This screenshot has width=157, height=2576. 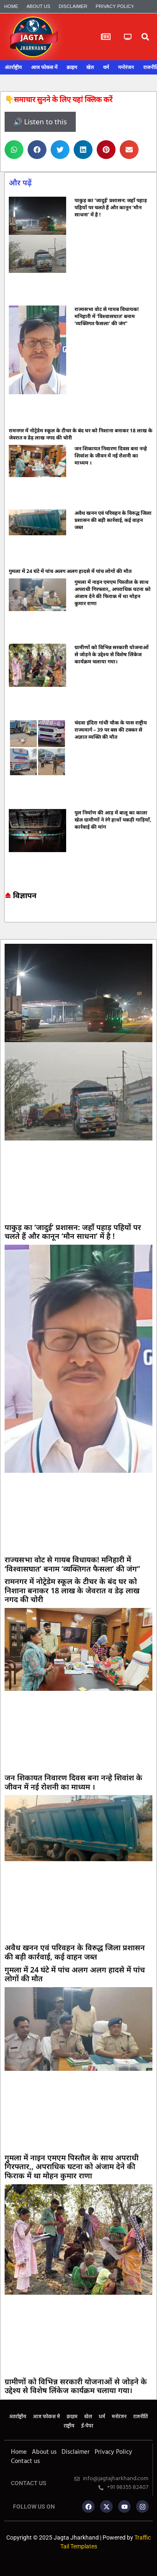 What do you see at coordinates (70, 571) in the screenshot?
I see `गुमला में 24 घंटे में पांच अलग अलग हादसे में पांच लोगों की मौत` at bounding box center [70, 571].